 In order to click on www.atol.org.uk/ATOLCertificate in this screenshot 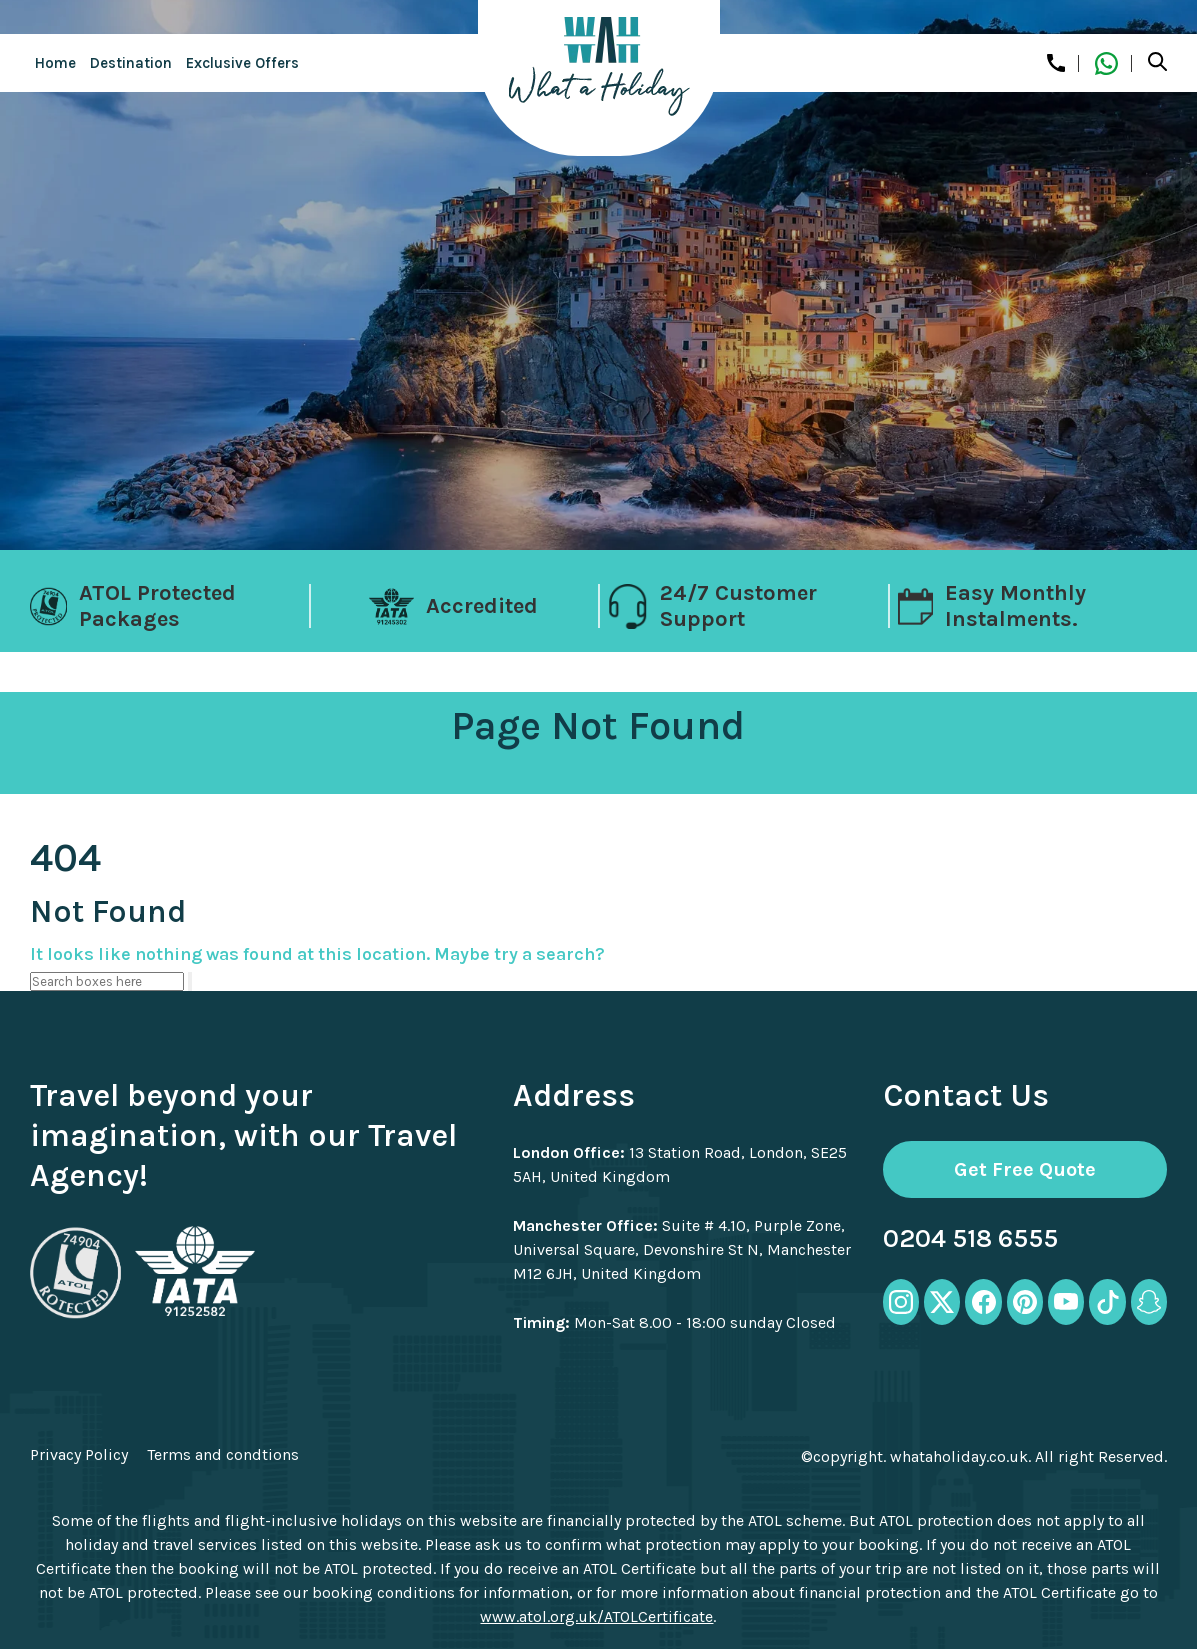, I will do `click(596, 1616)`.